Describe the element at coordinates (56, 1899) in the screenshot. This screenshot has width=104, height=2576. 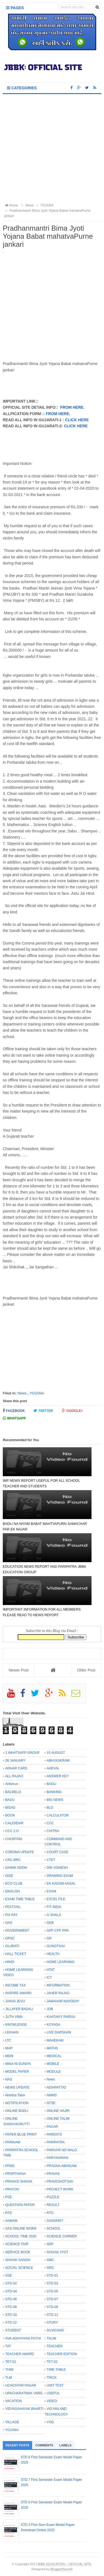
I see `EXCEL FILE` at that location.